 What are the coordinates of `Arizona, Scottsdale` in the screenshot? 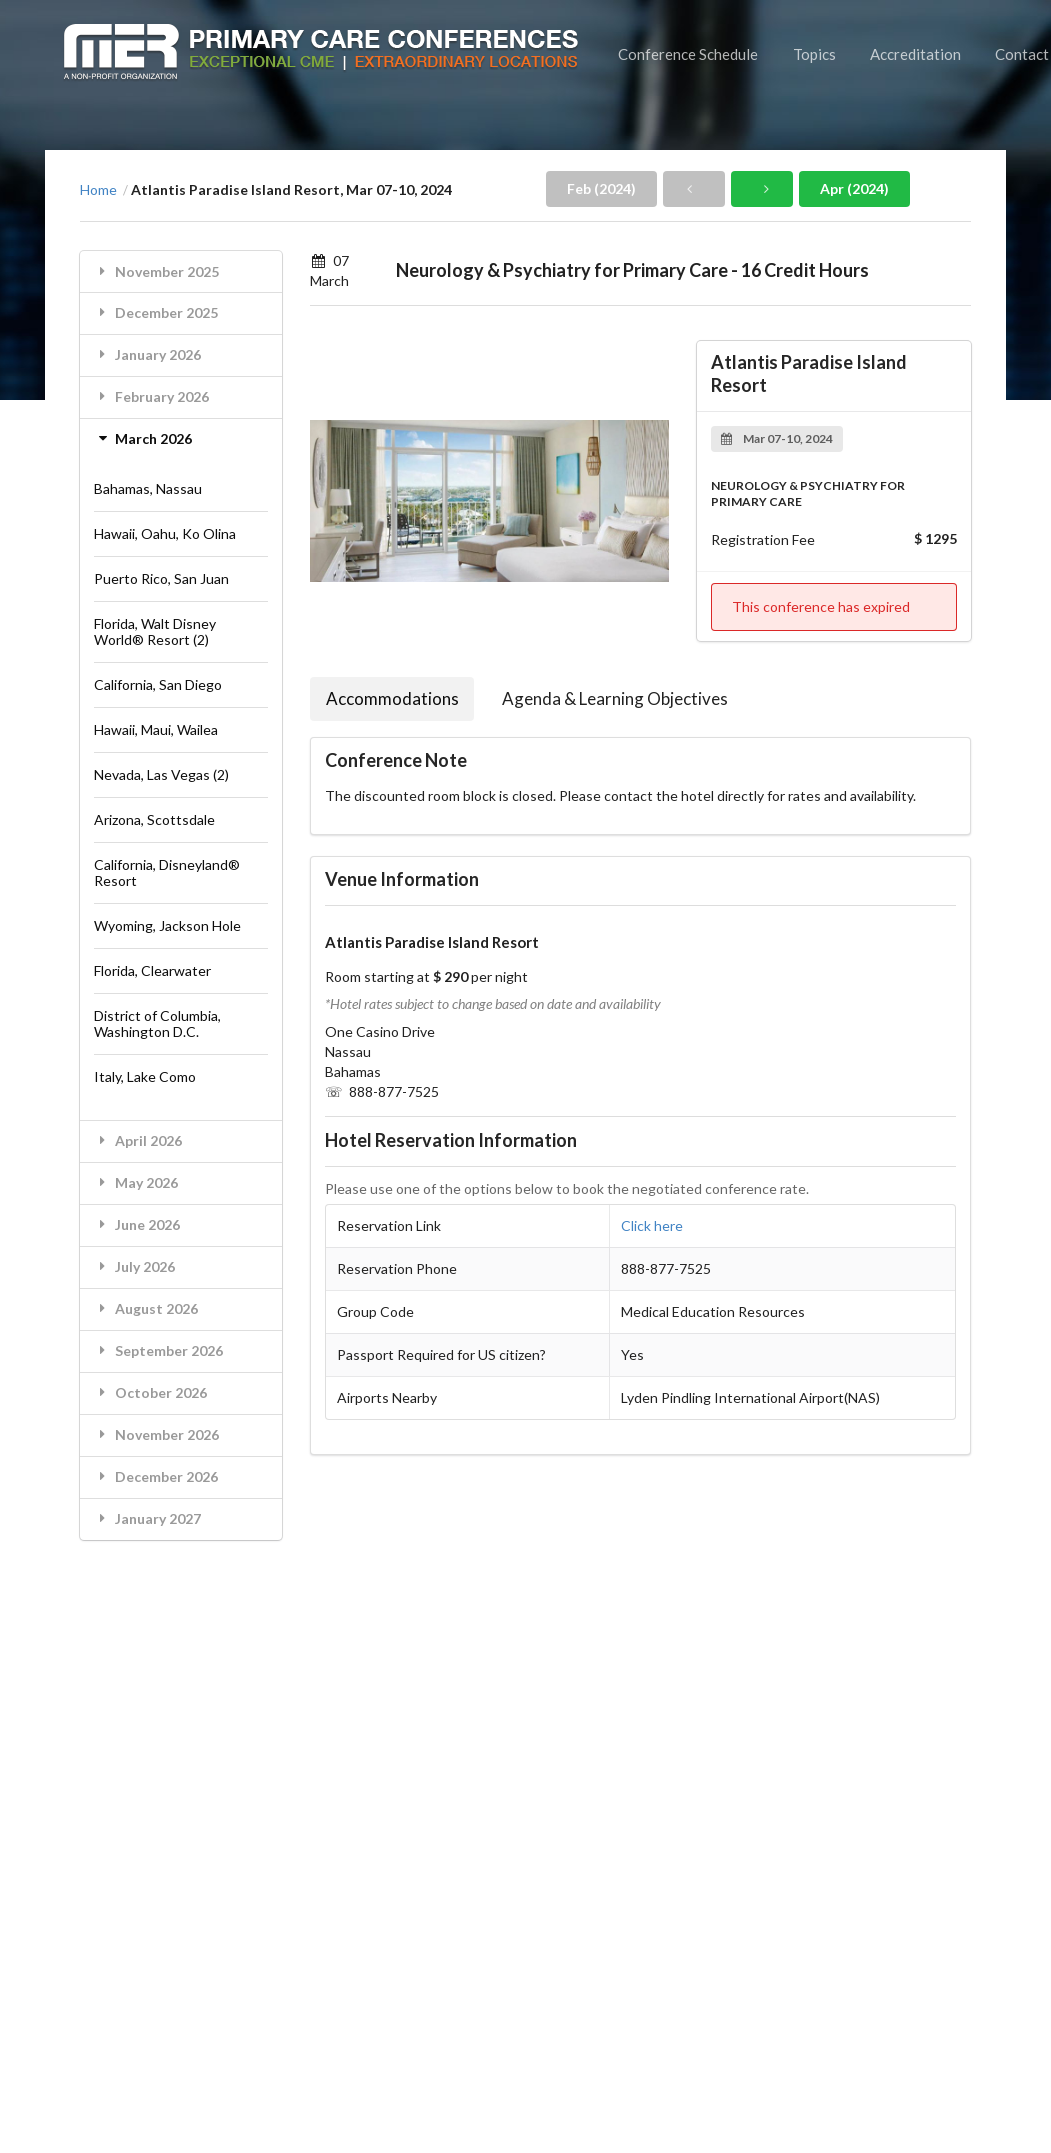 It's located at (154, 819).